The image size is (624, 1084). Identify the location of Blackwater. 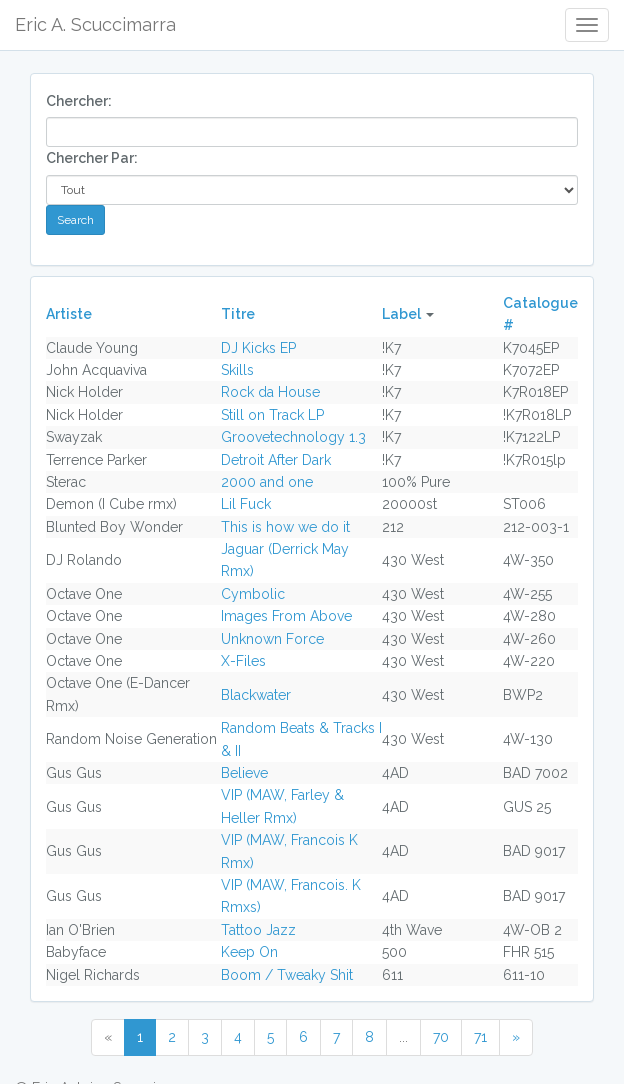
(256, 695).